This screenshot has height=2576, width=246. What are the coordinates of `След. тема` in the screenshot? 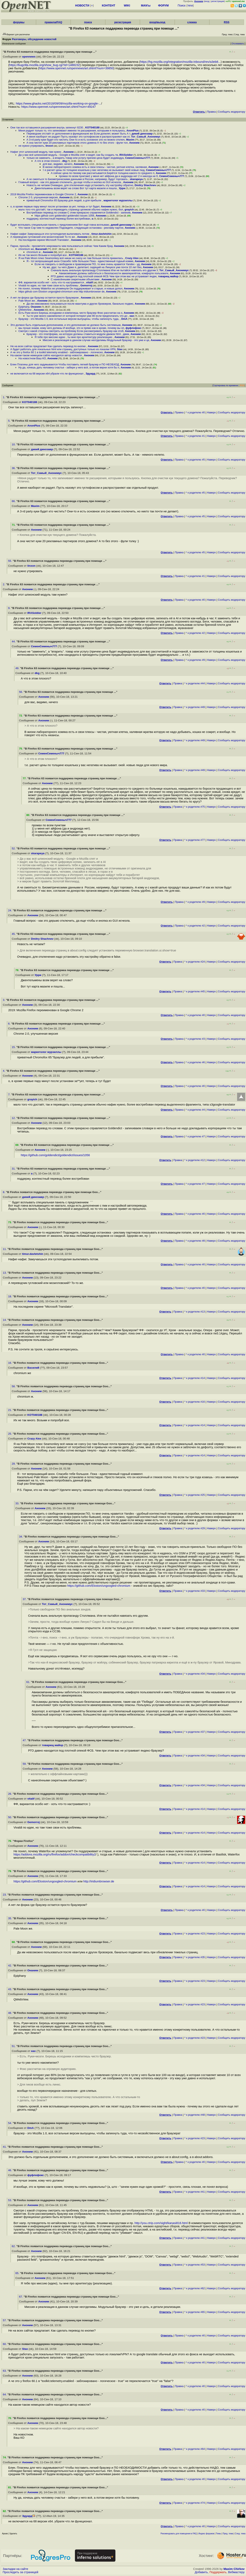 It's located at (240, 2533).